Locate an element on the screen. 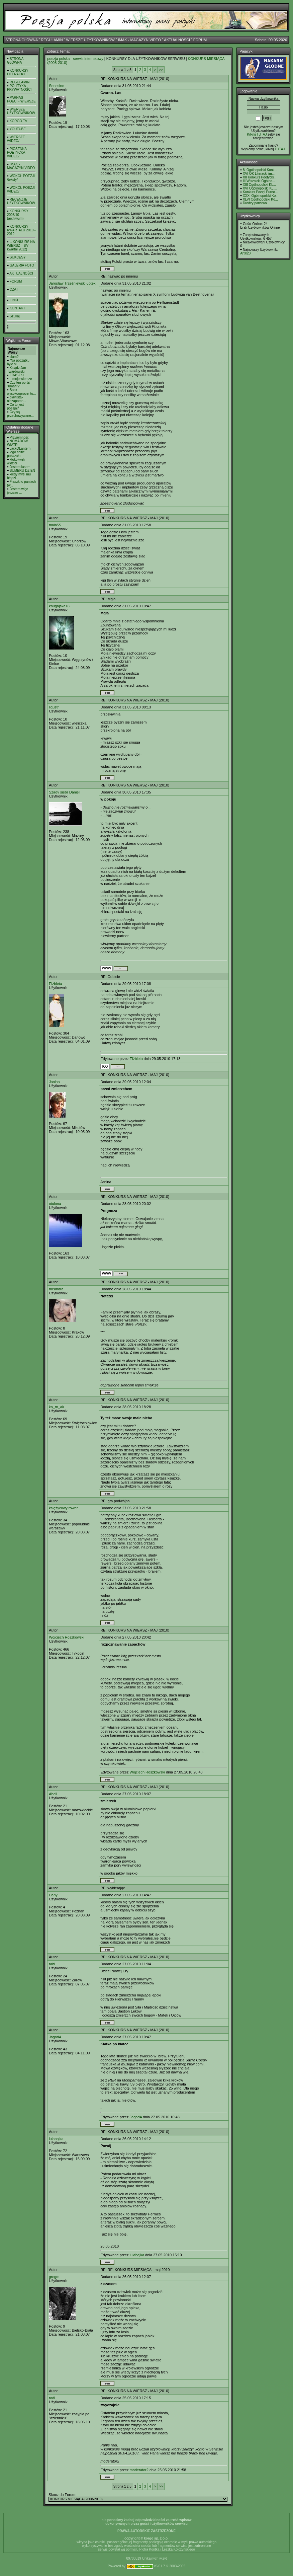 The height and width of the screenshot is (2576, 293). PARNAS - POECI - WIERSZE is located at coordinates (21, 99).